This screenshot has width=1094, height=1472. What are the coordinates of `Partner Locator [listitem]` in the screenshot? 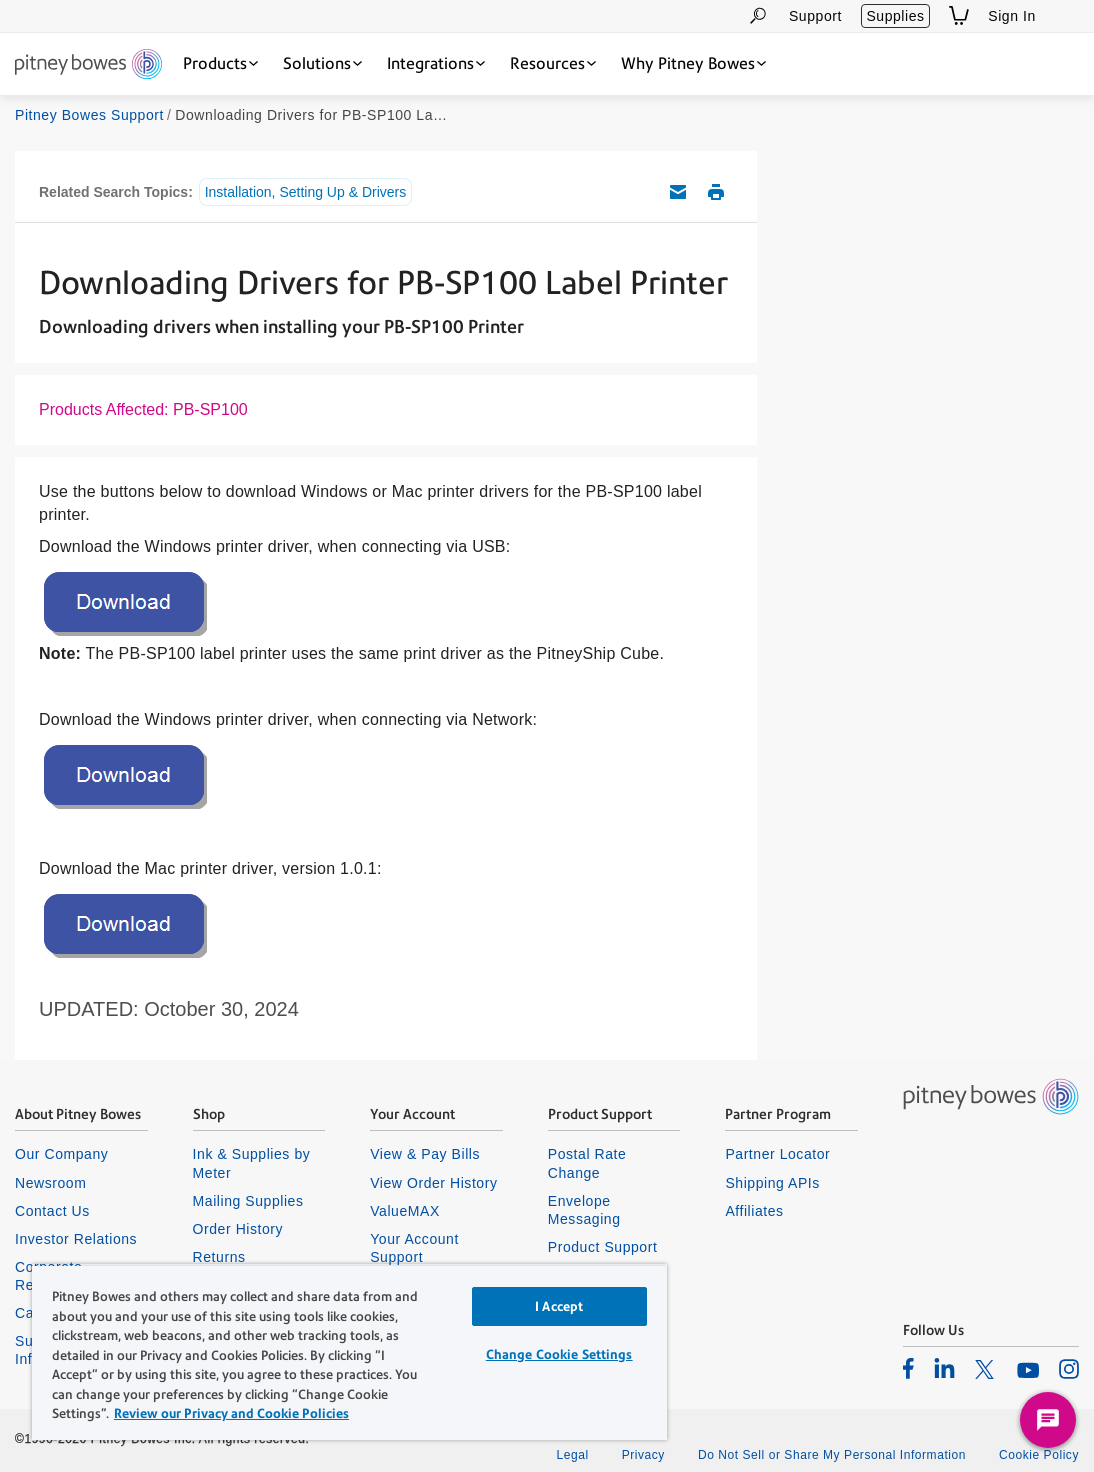 It's located at (777, 1154).